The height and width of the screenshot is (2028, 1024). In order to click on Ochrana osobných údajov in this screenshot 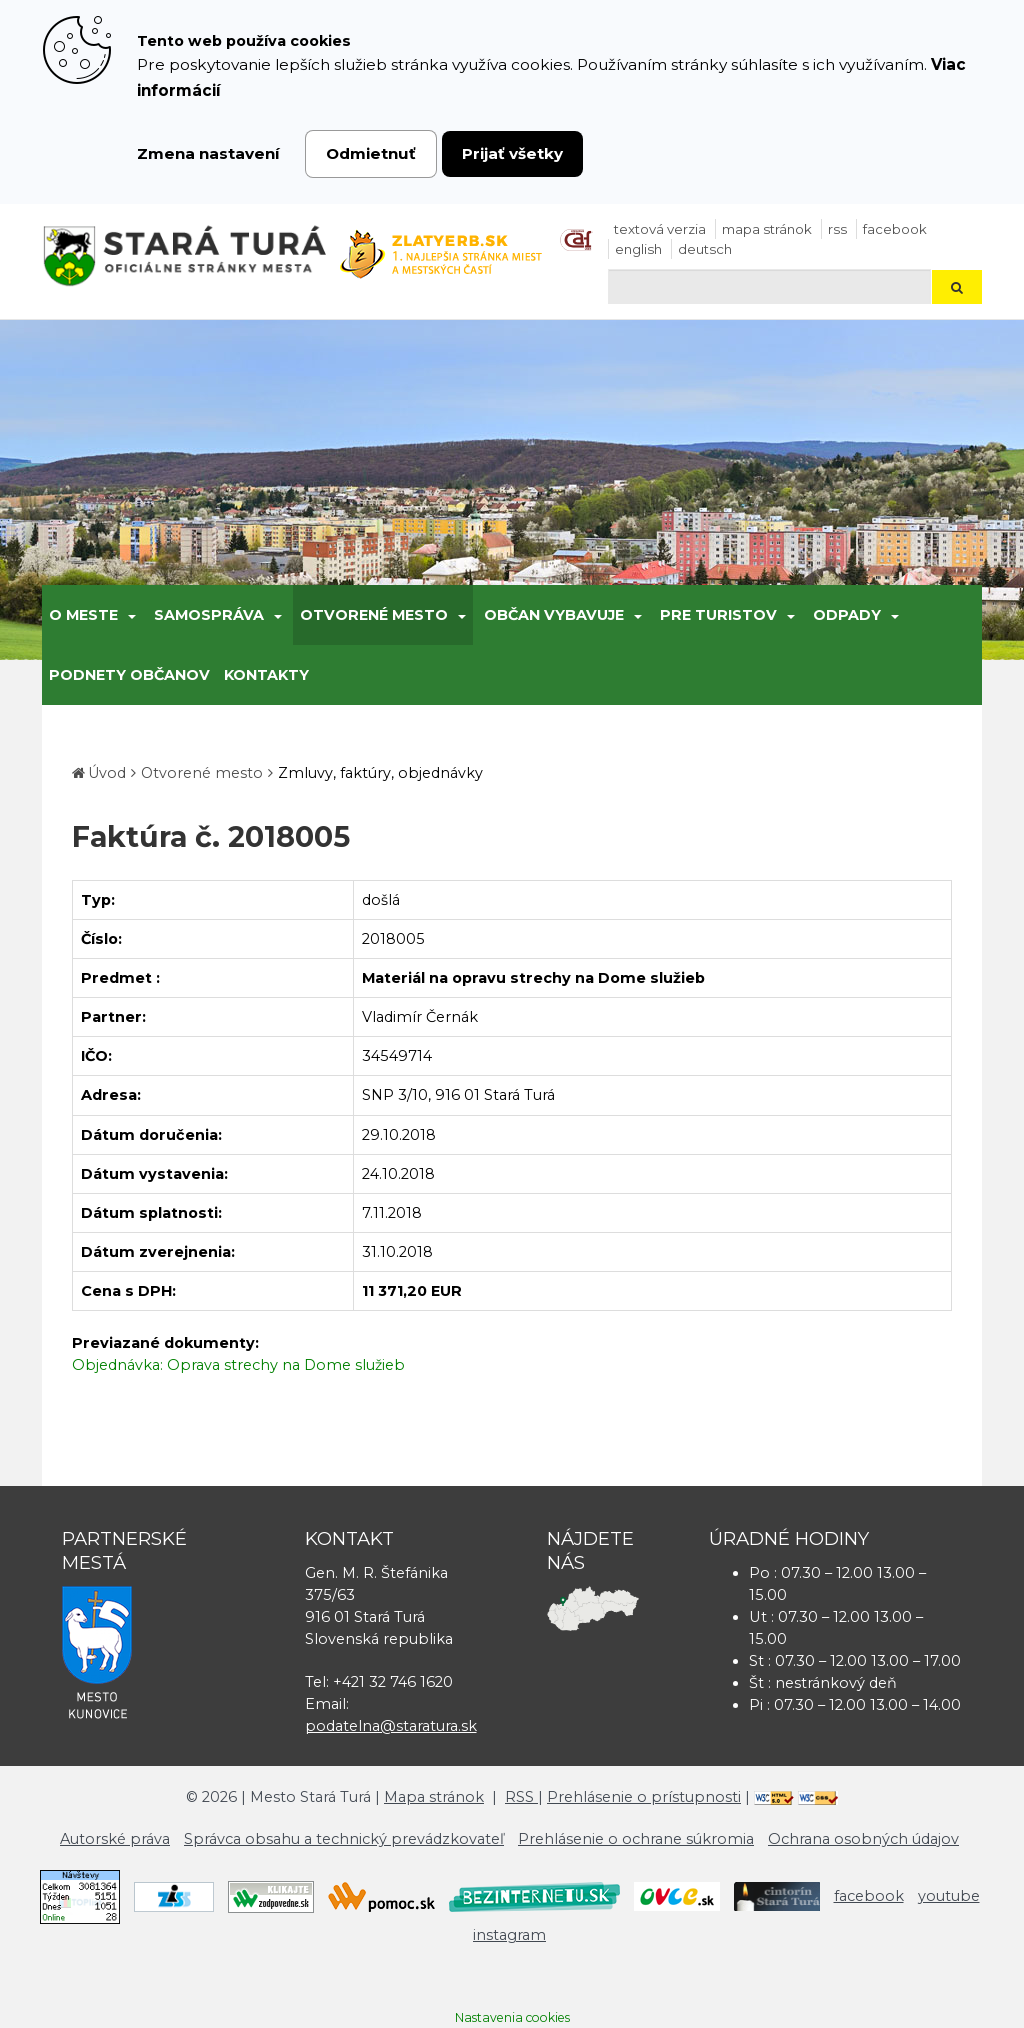, I will do `click(863, 1839)`.